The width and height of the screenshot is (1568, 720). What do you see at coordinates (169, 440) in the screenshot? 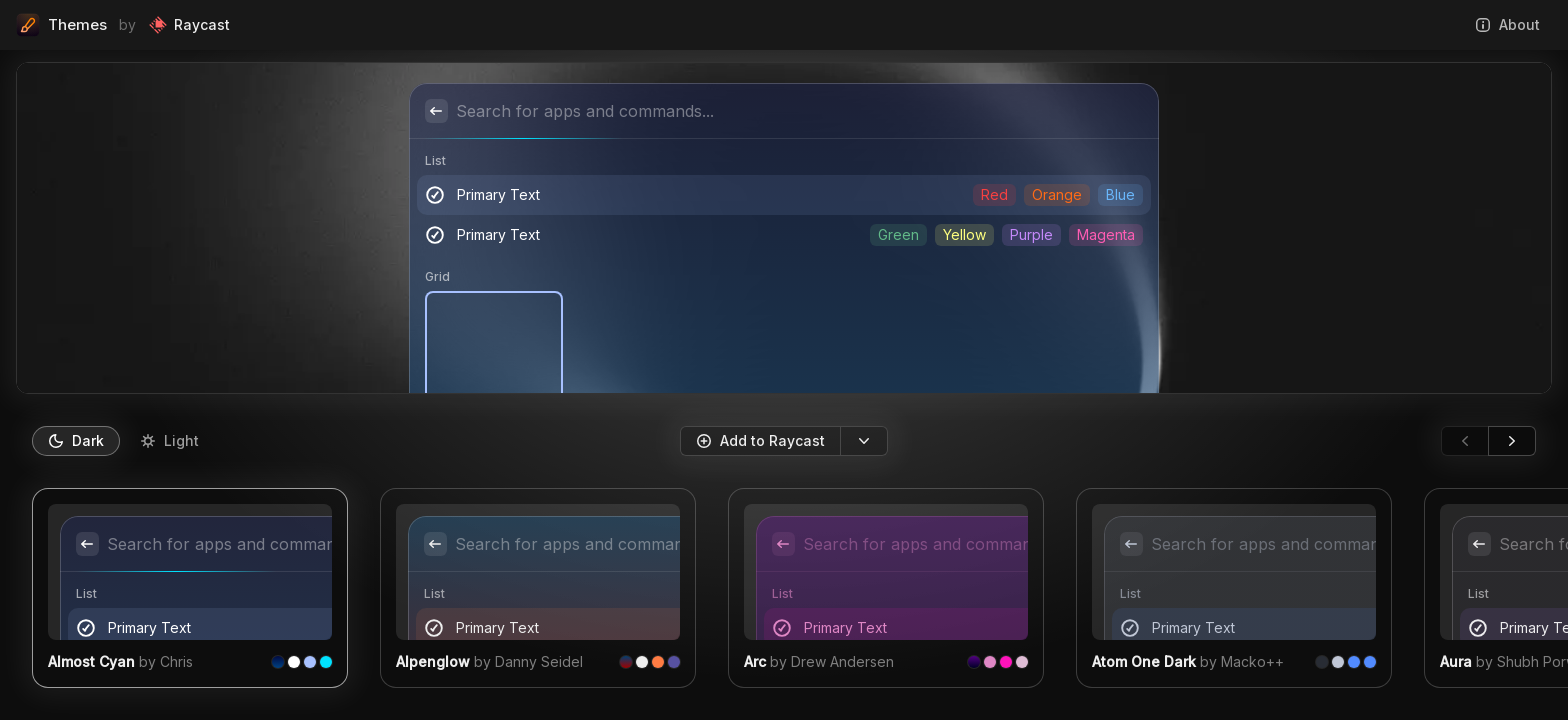
I see `Light` at bounding box center [169, 440].